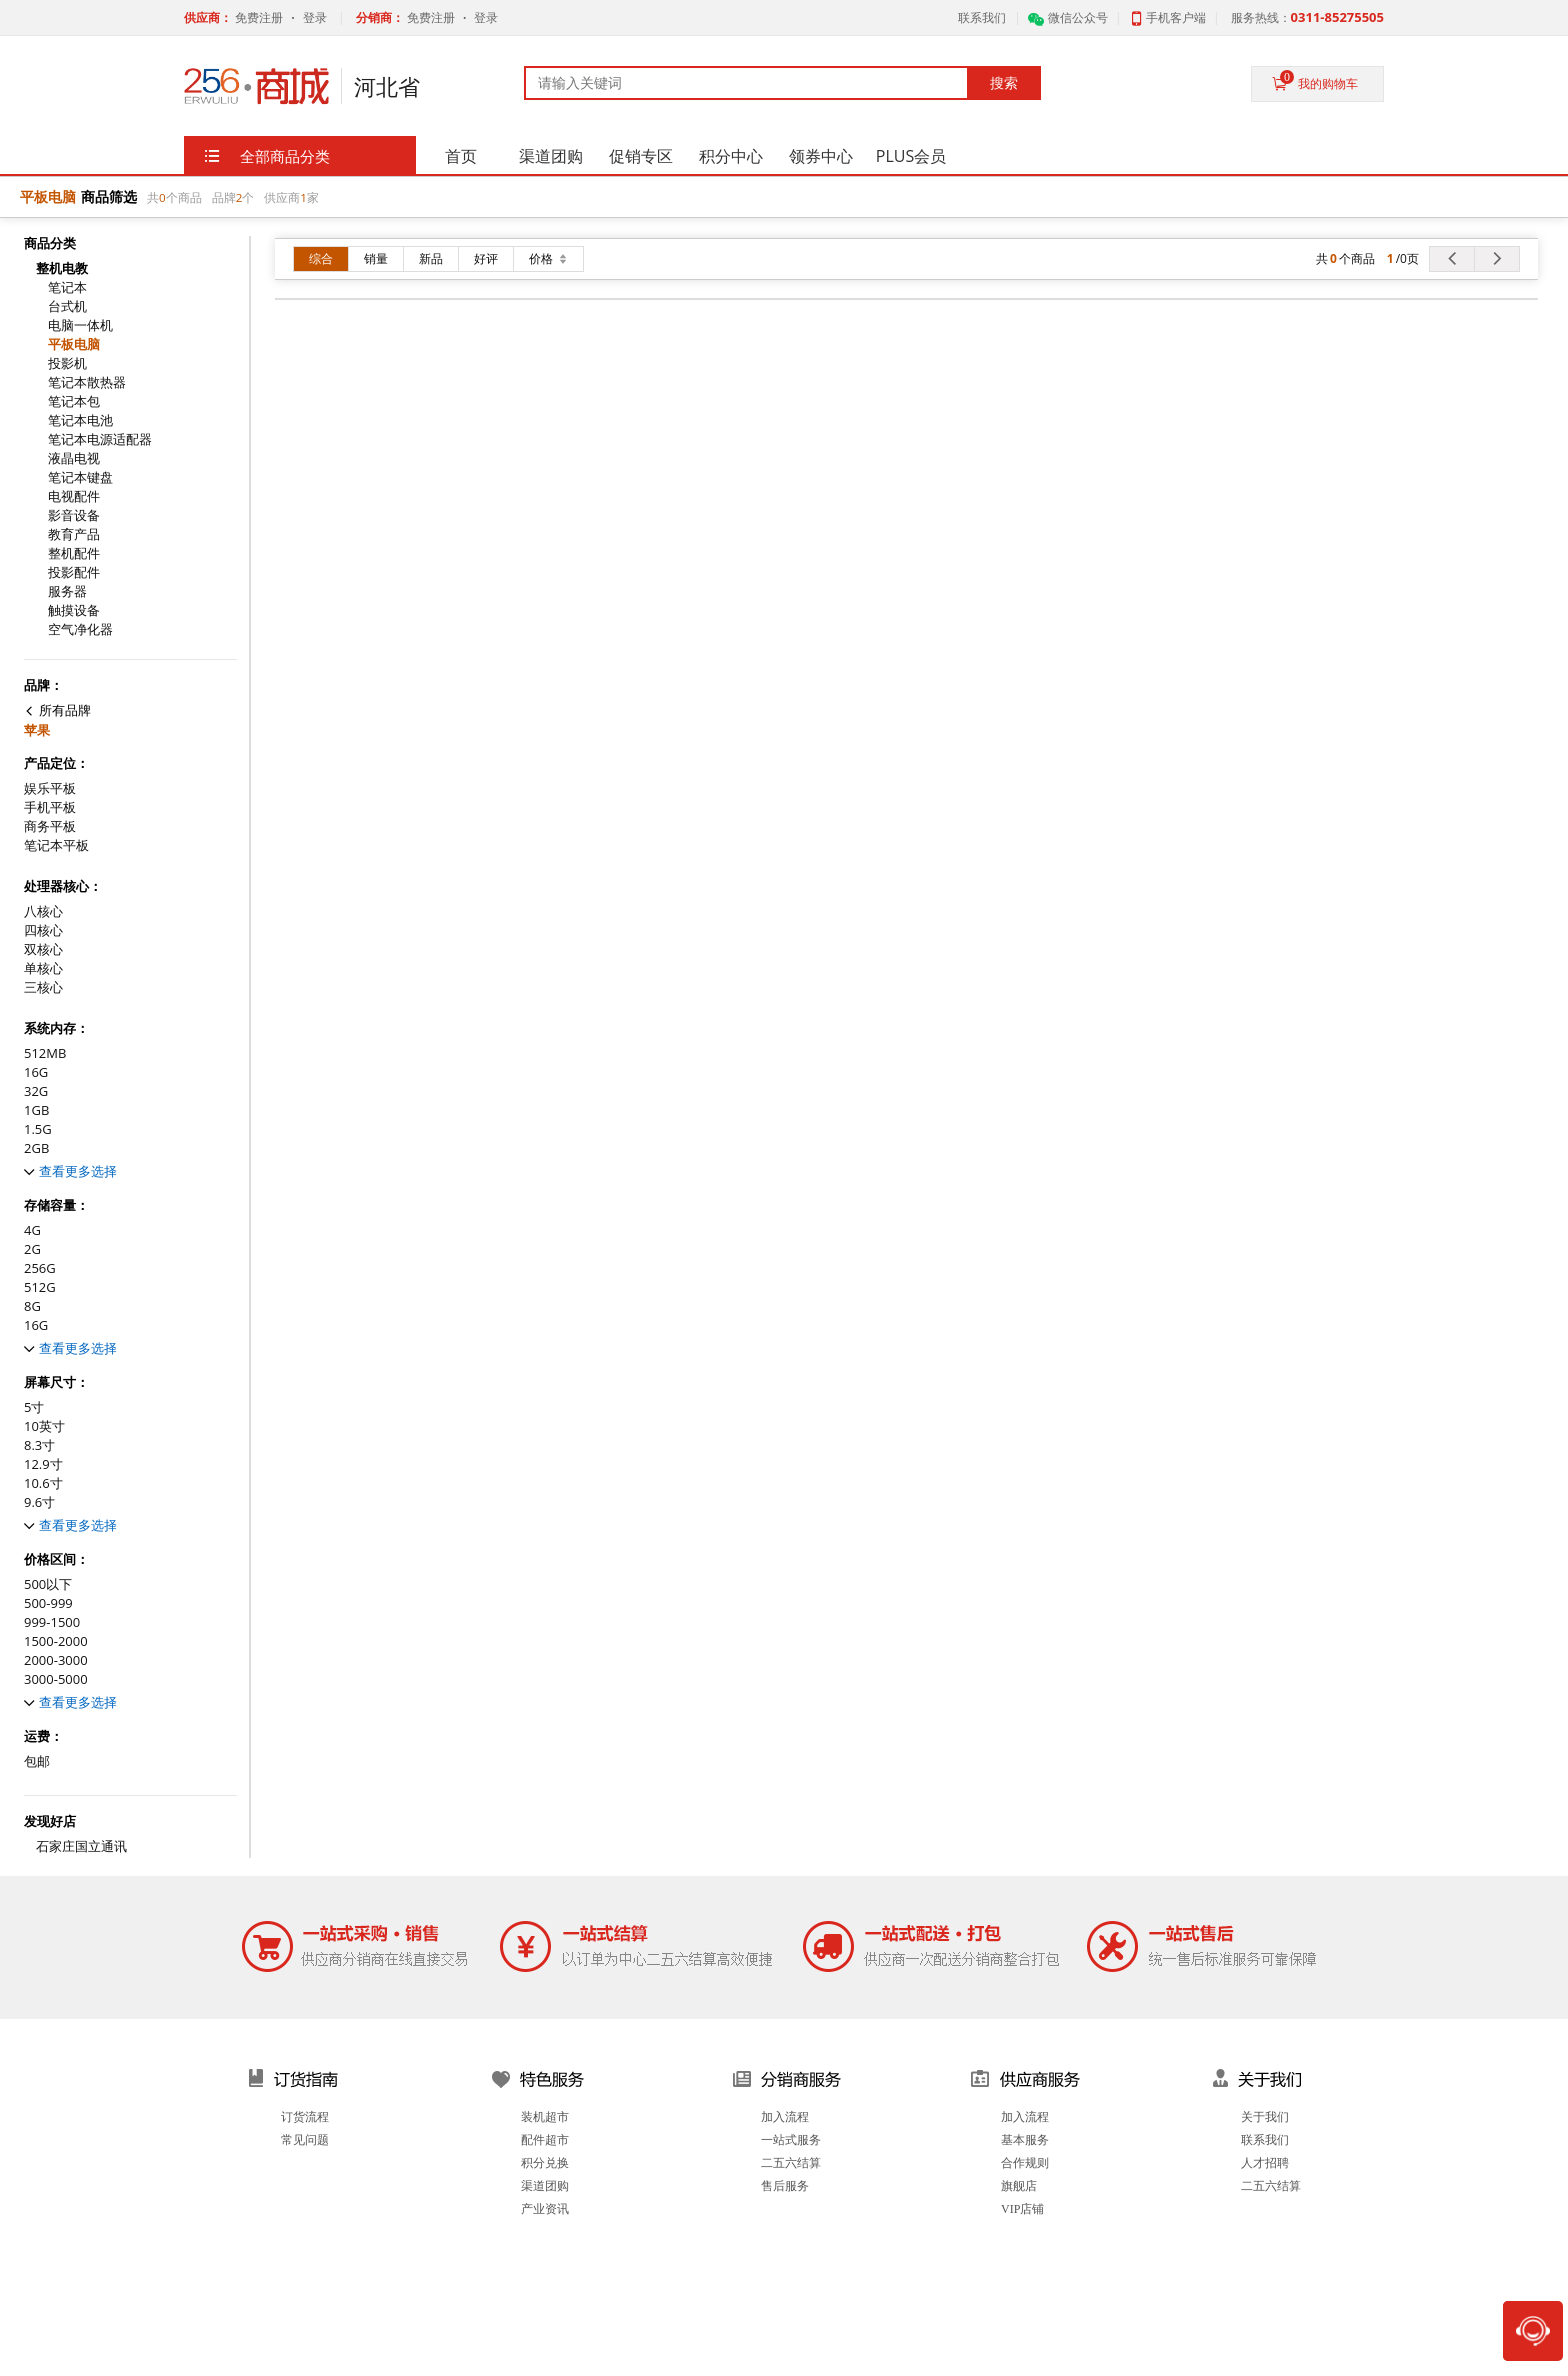 This screenshot has width=1568, height=2376. What do you see at coordinates (67, 363) in the screenshot?
I see `投影机` at bounding box center [67, 363].